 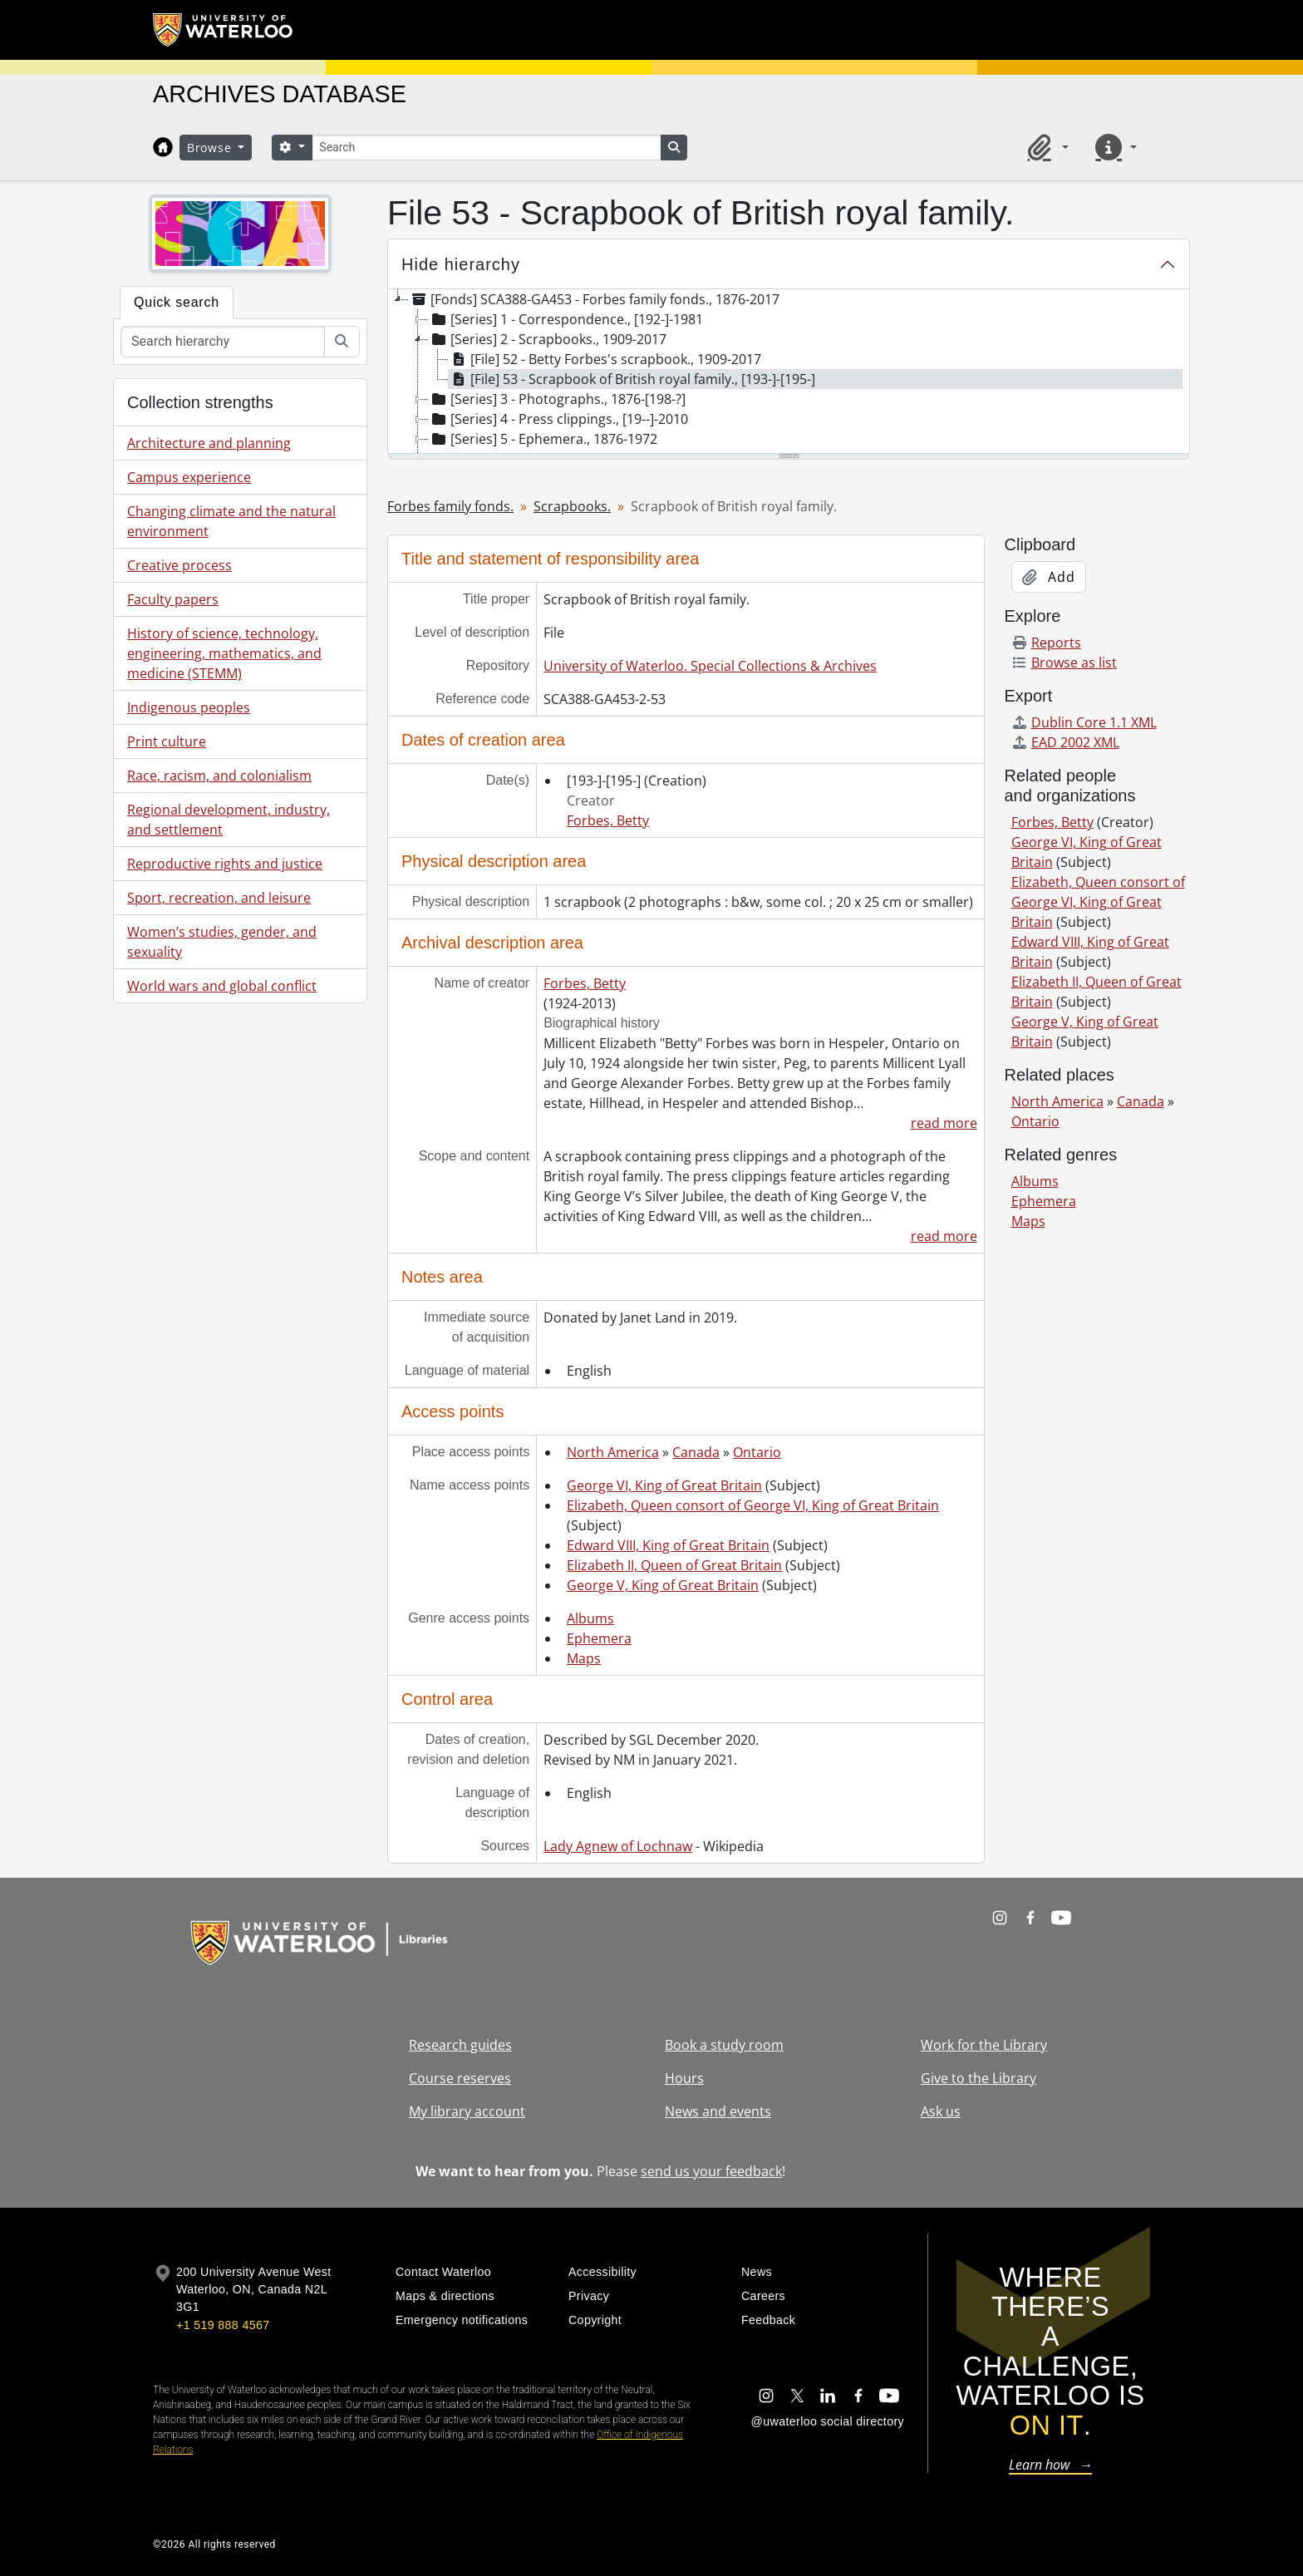 What do you see at coordinates (547, 339) in the screenshot?
I see `[Series] 2 - Scrapbooks., 1909-2017 [treeitem]` at bounding box center [547, 339].